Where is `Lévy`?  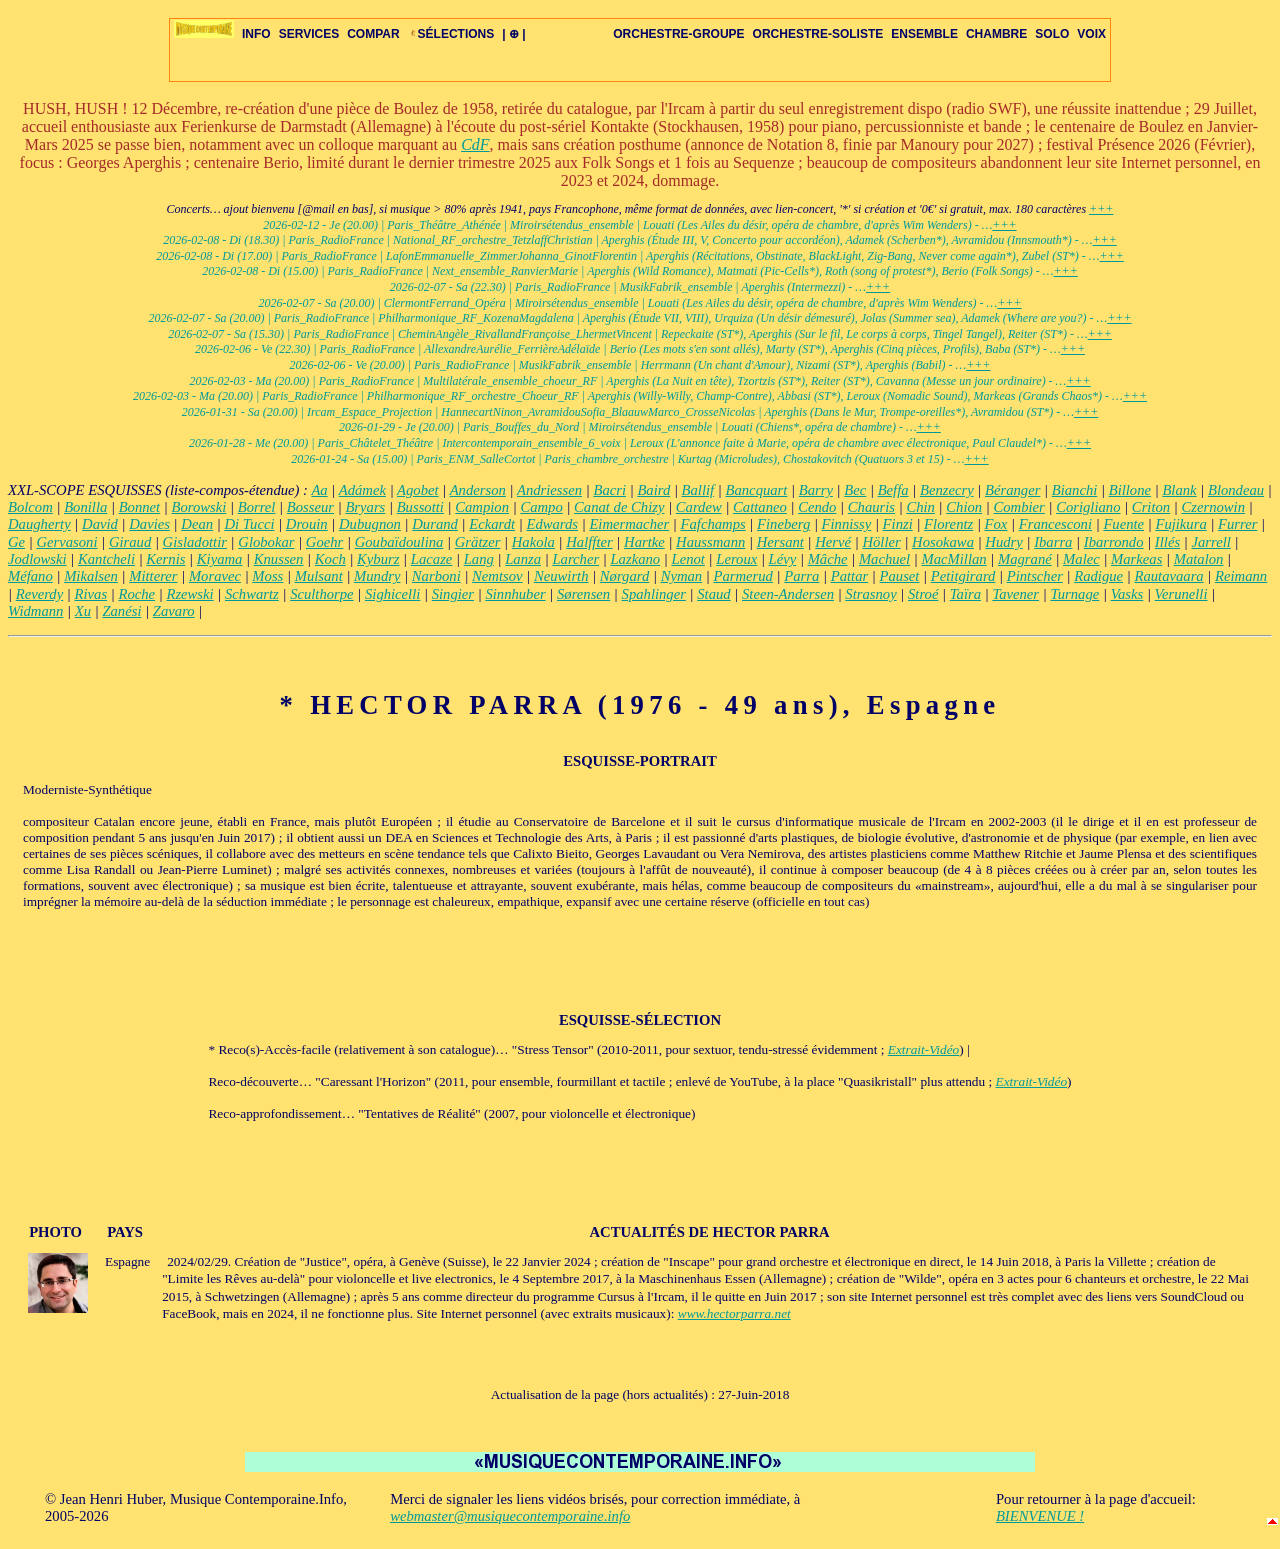
Lévy is located at coordinates (783, 559).